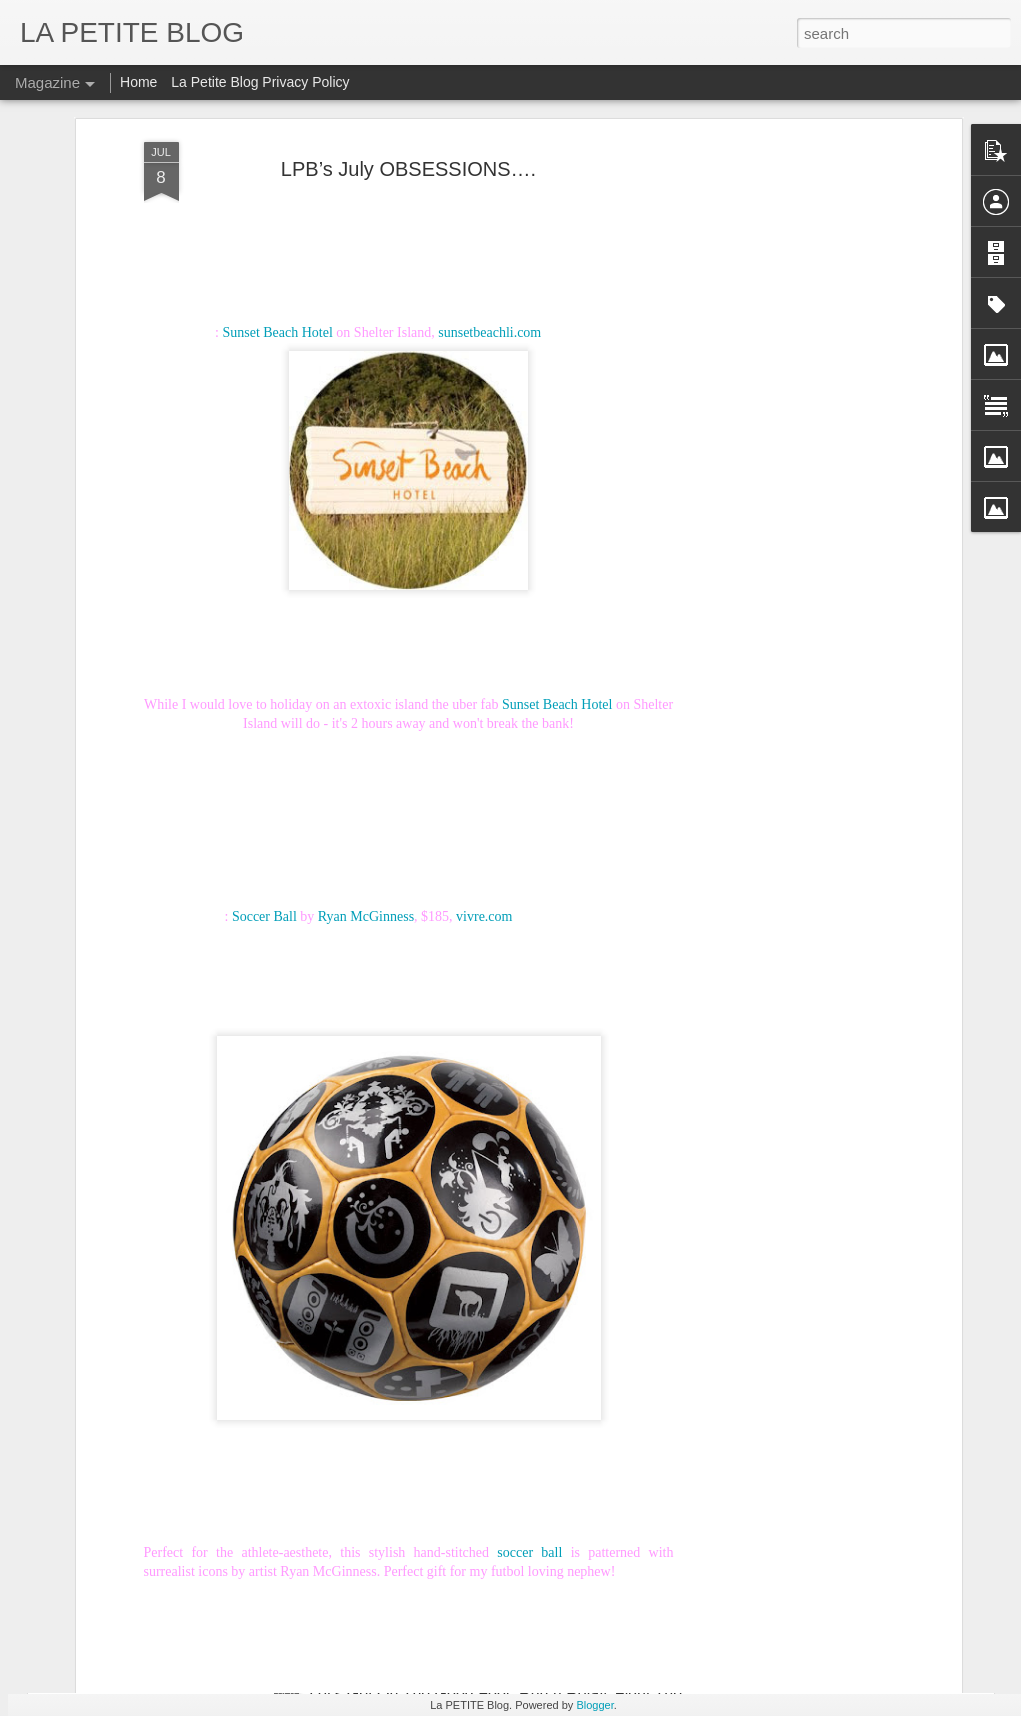 The width and height of the screenshot is (1021, 1716). I want to click on Why Buy When You Can DIY? Bespoke Fun With Furniture, so click(294, 1198).